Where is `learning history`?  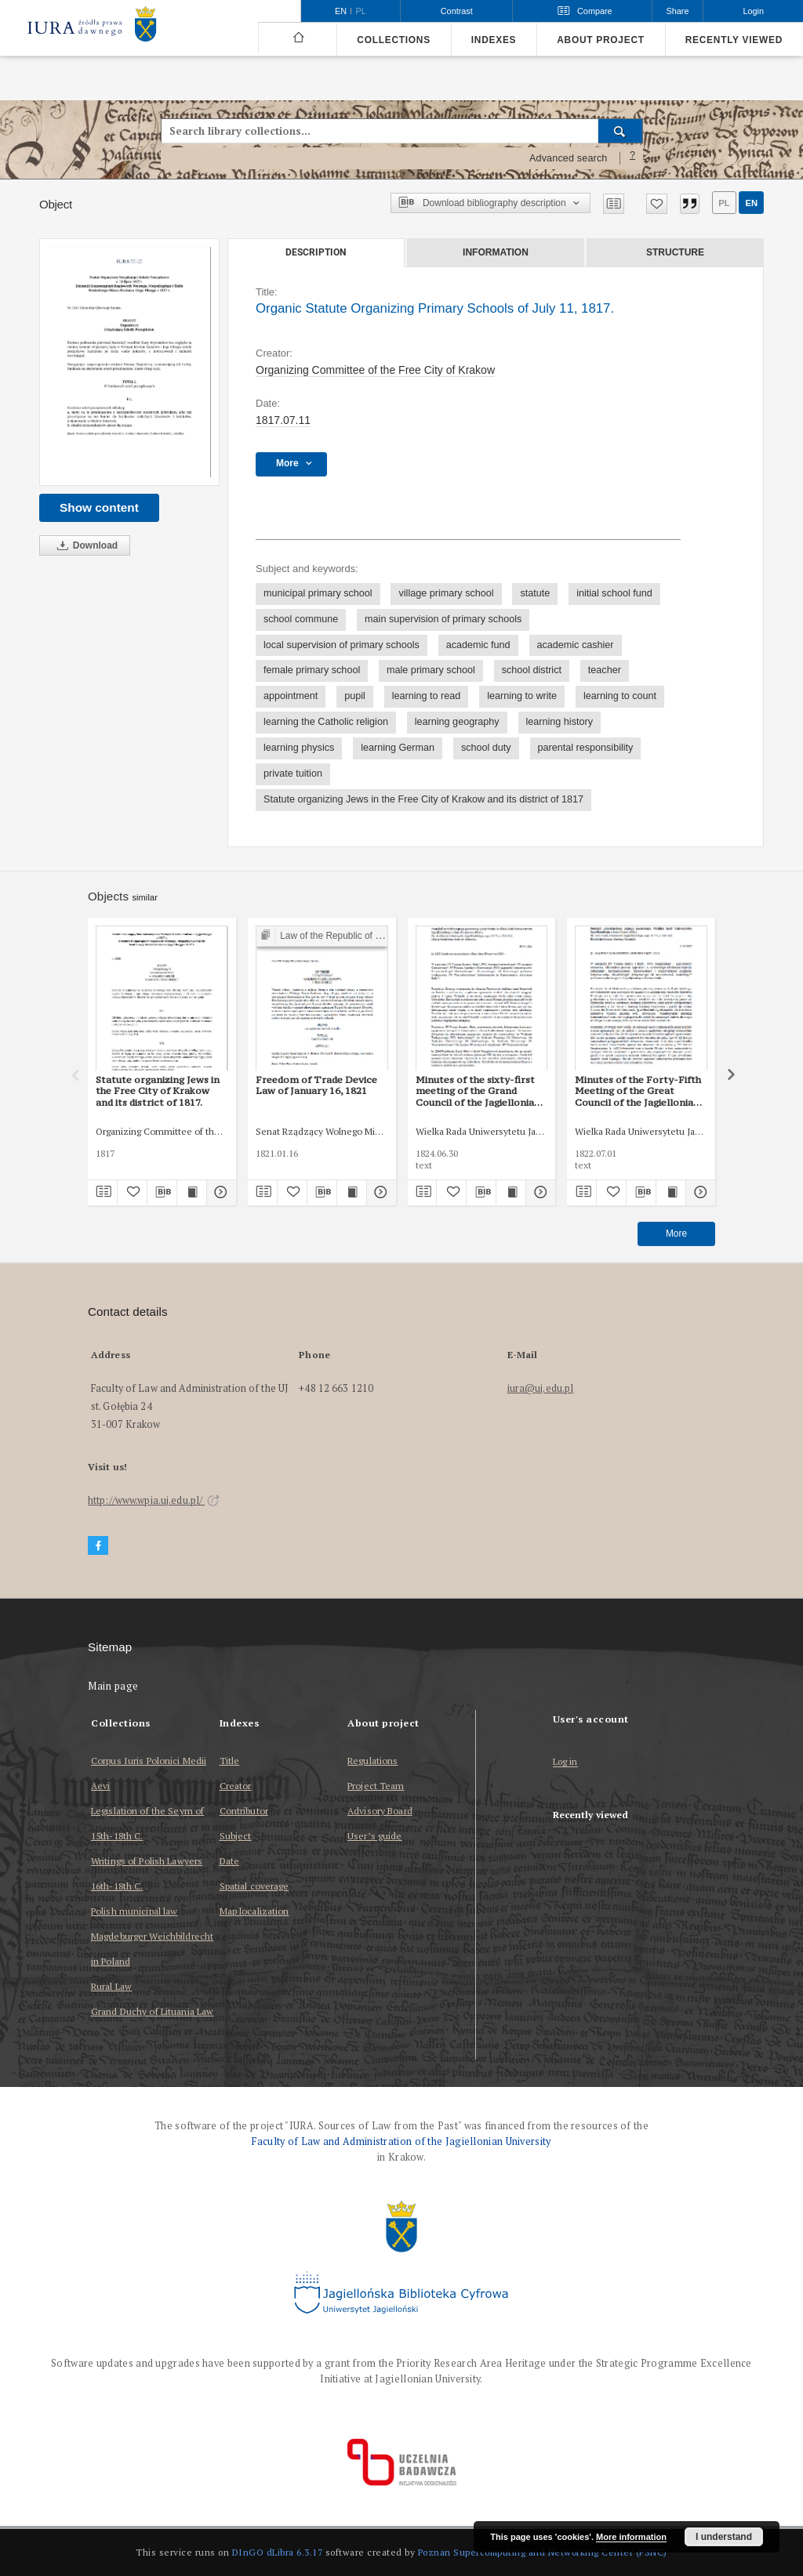
learning history is located at coordinates (559, 721).